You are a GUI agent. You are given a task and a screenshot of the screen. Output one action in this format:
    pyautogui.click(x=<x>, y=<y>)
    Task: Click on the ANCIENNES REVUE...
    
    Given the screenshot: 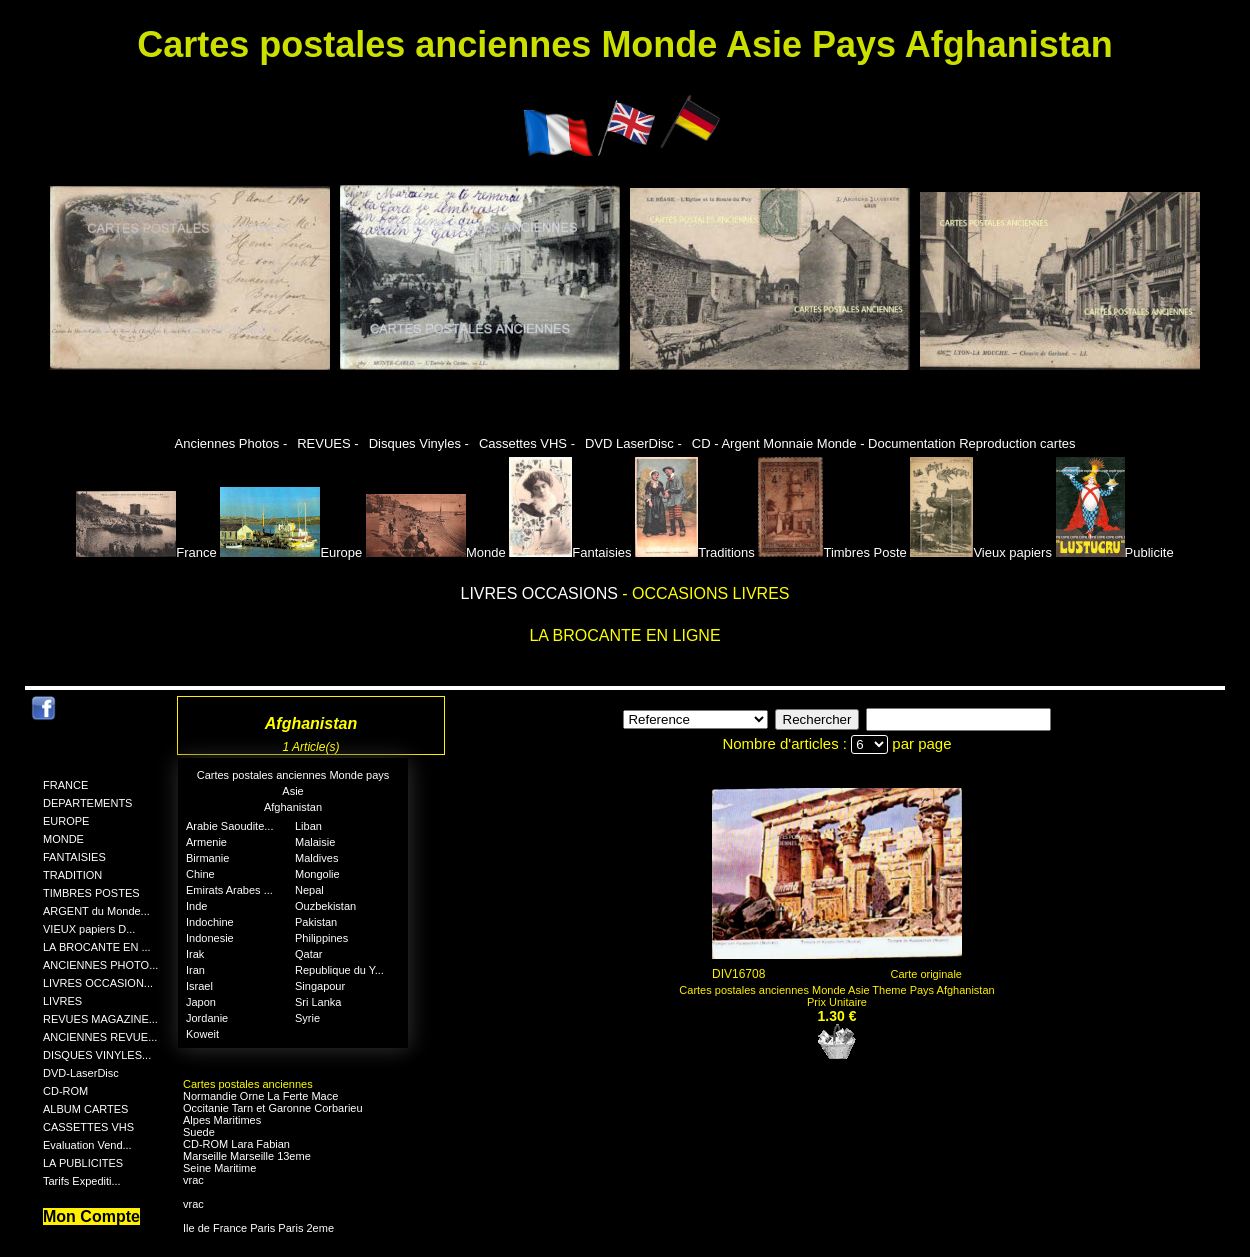 What is the action you would take?
    pyautogui.click(x=100, y=1037)
    